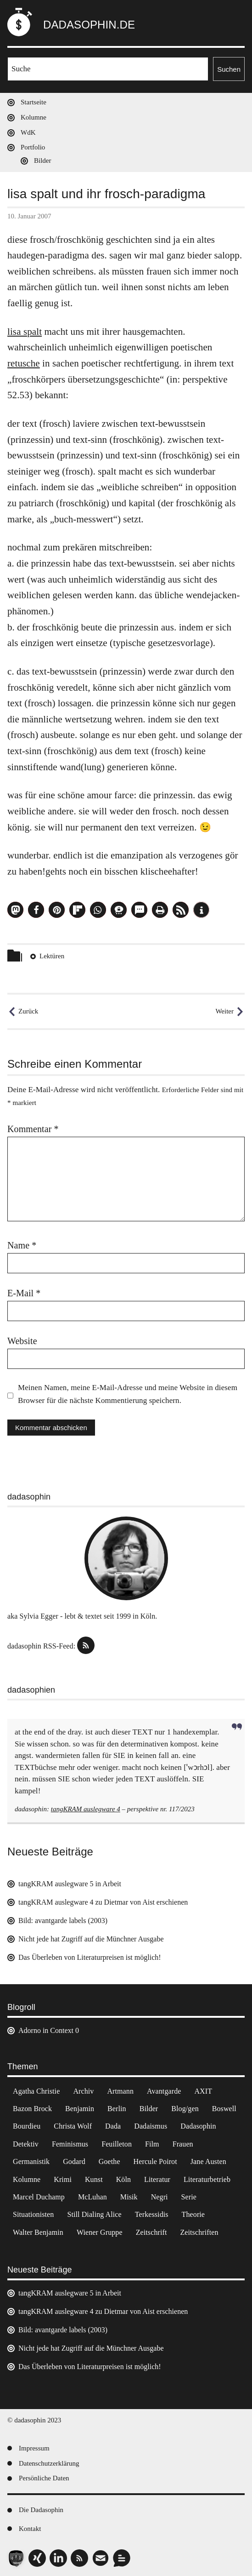 The width and height of the screenshot is (252, 2576). What do you see at coordinates (91, 1939) in the screenshot?
I see `Nicht jede hat Zugriff auf die Münchner Ausgabe` at bounding box center [91, 1939].